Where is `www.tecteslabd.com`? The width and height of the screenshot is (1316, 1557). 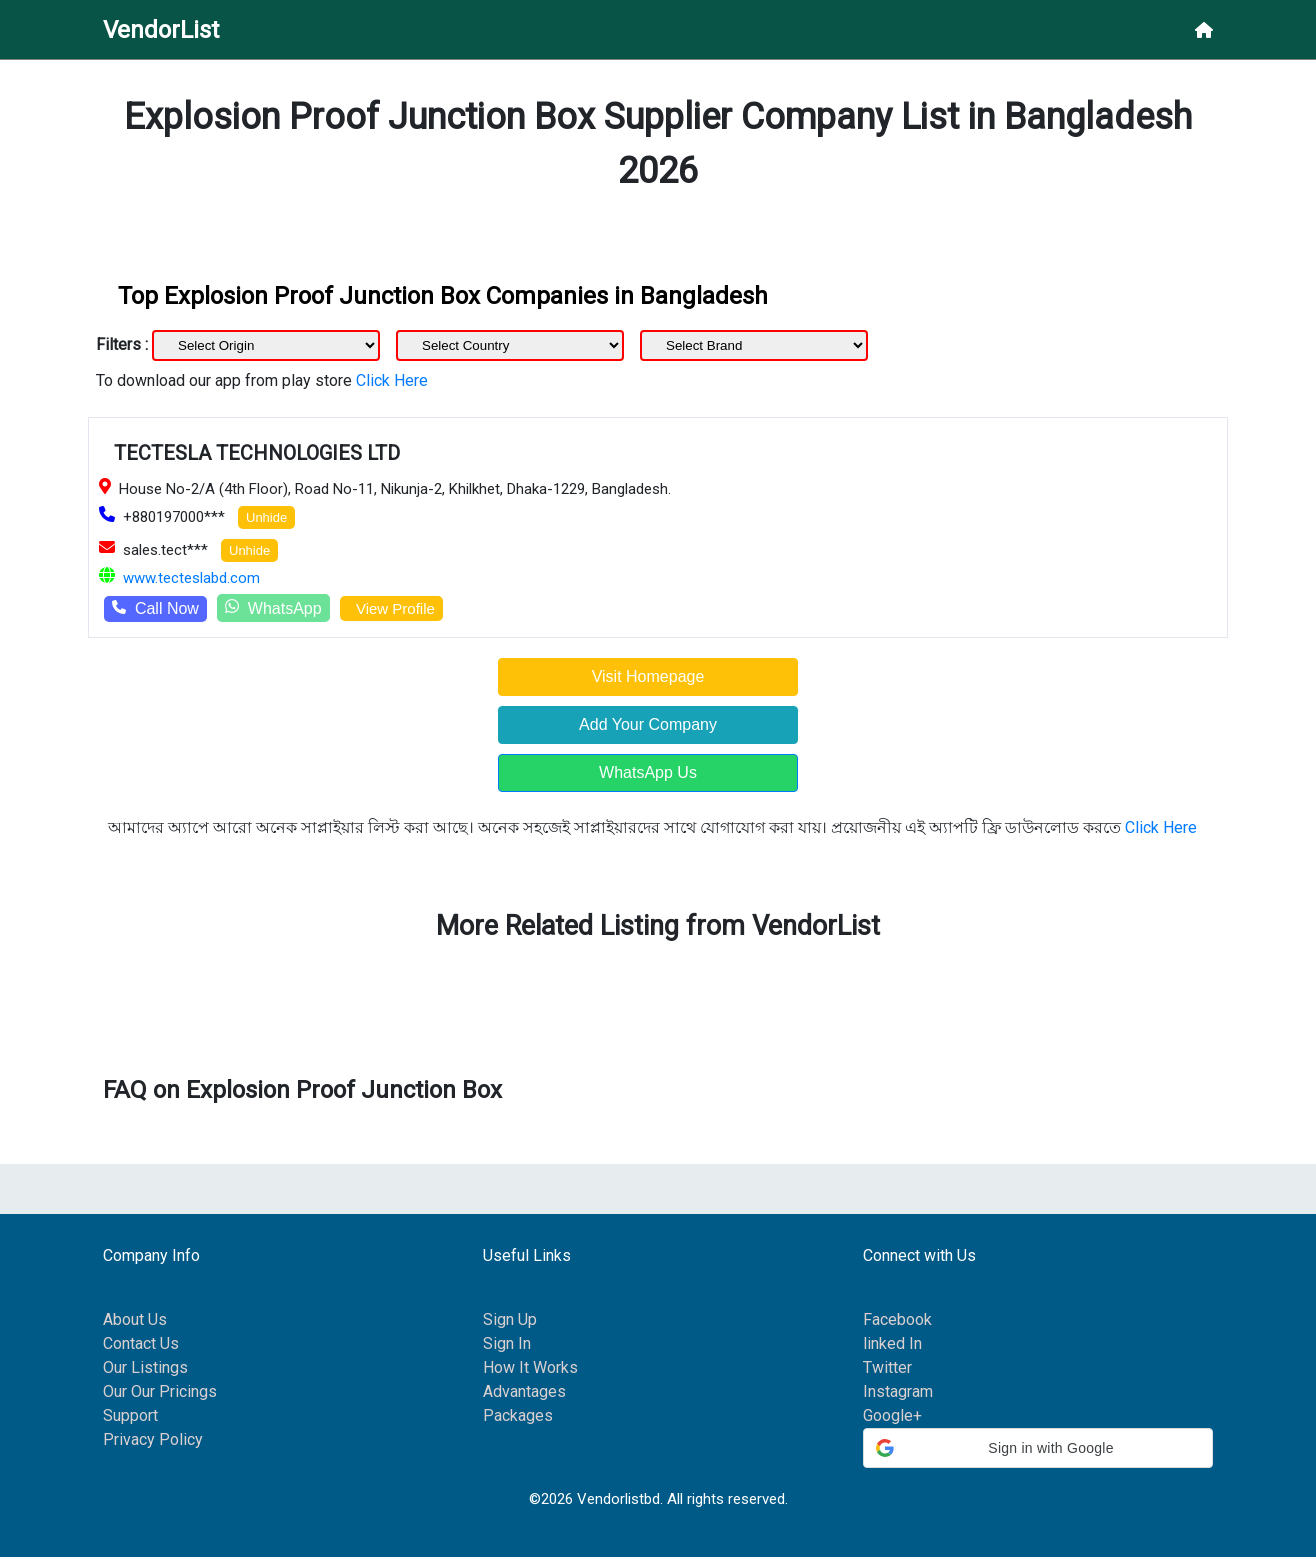
www.tecteslabd.com is located at coordinates (191, 578).